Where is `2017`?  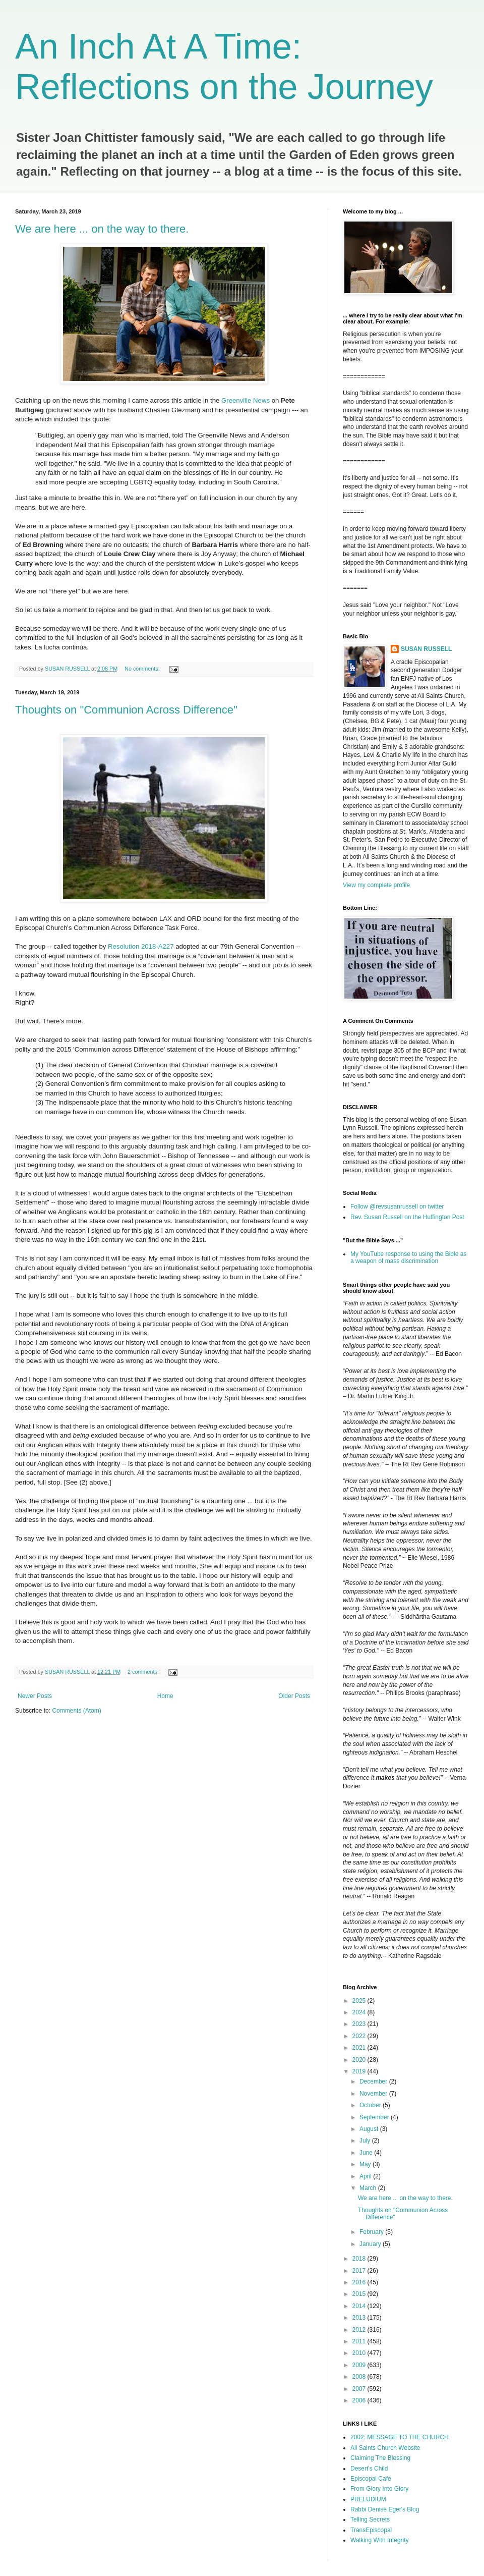
2017 is located at coordinates (360, 2270).